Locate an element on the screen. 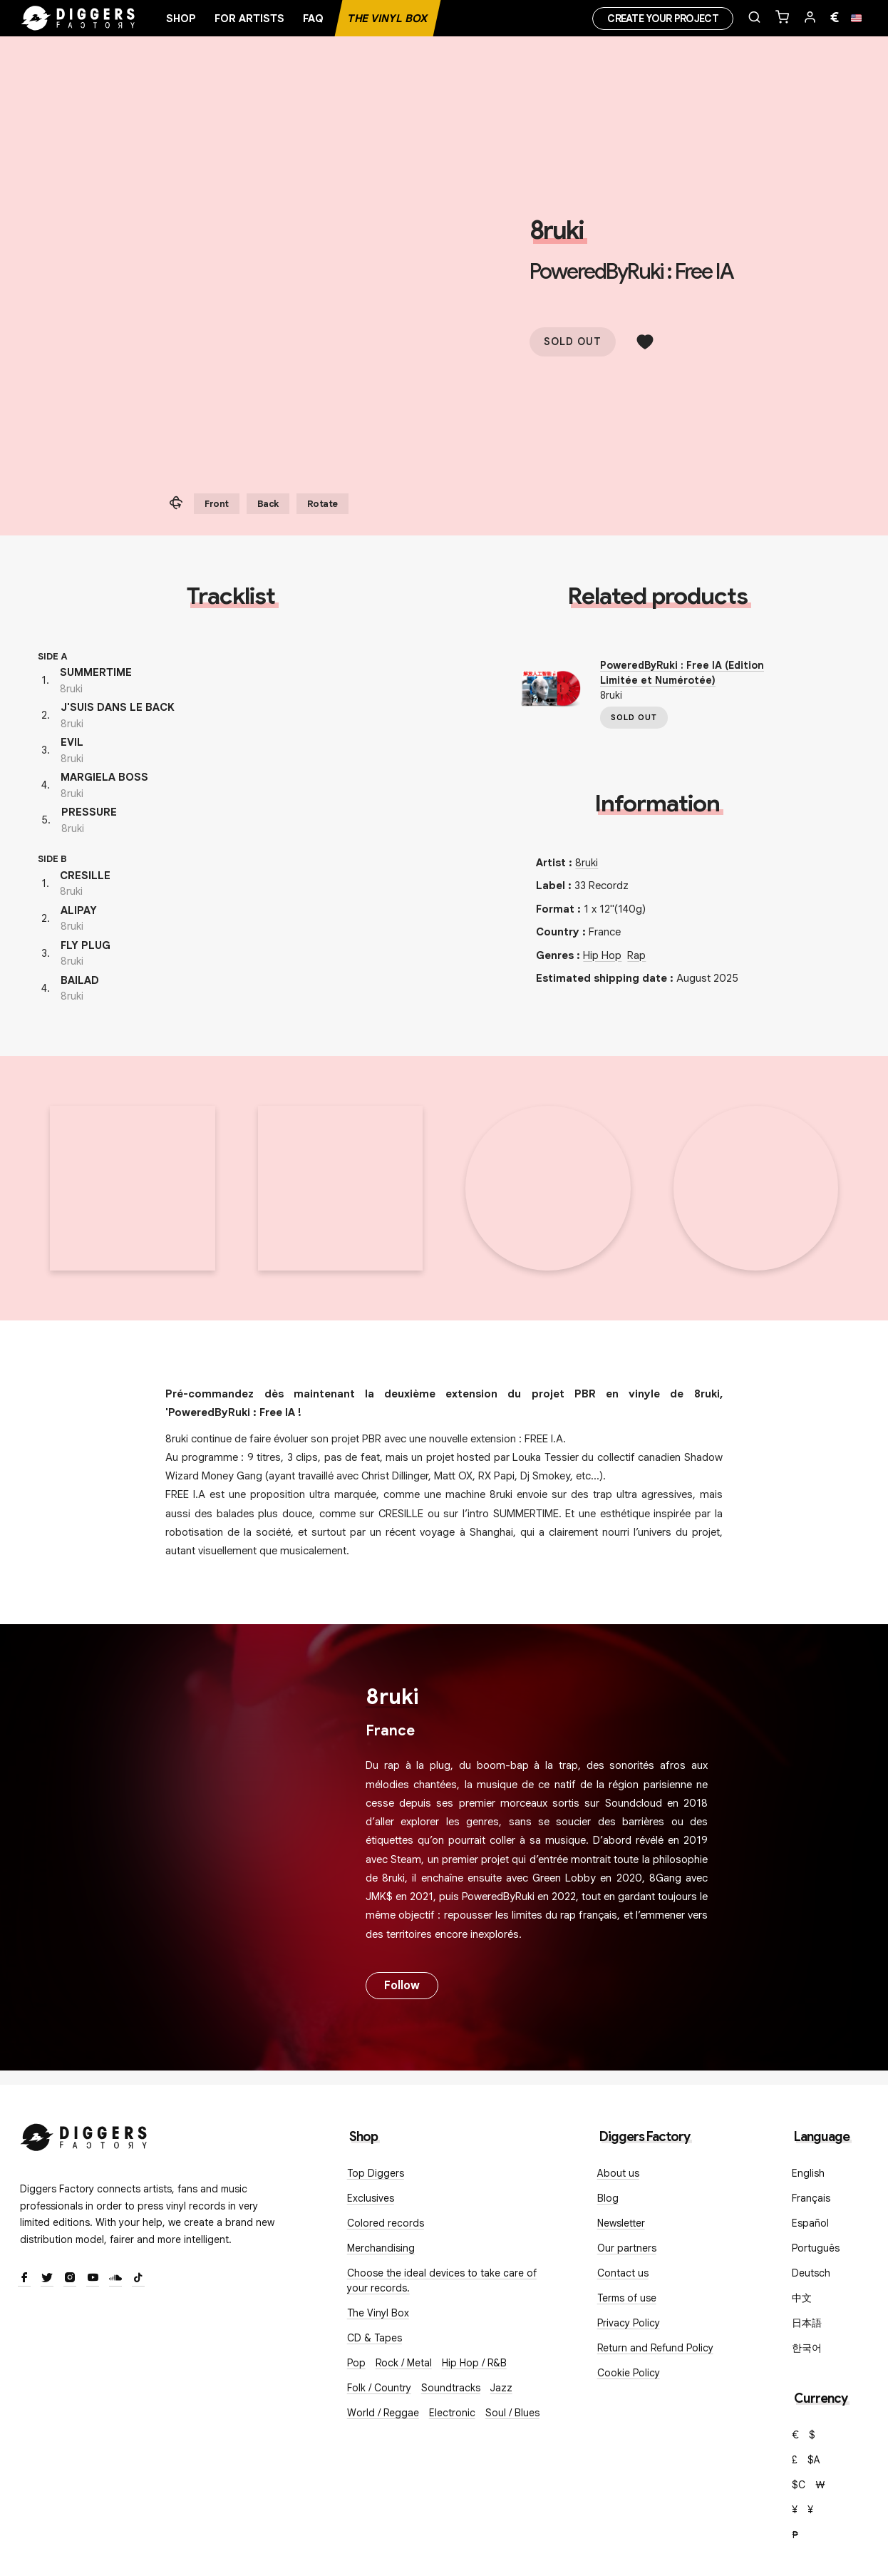  Soundtracks is located at coordinates (450, 2387).